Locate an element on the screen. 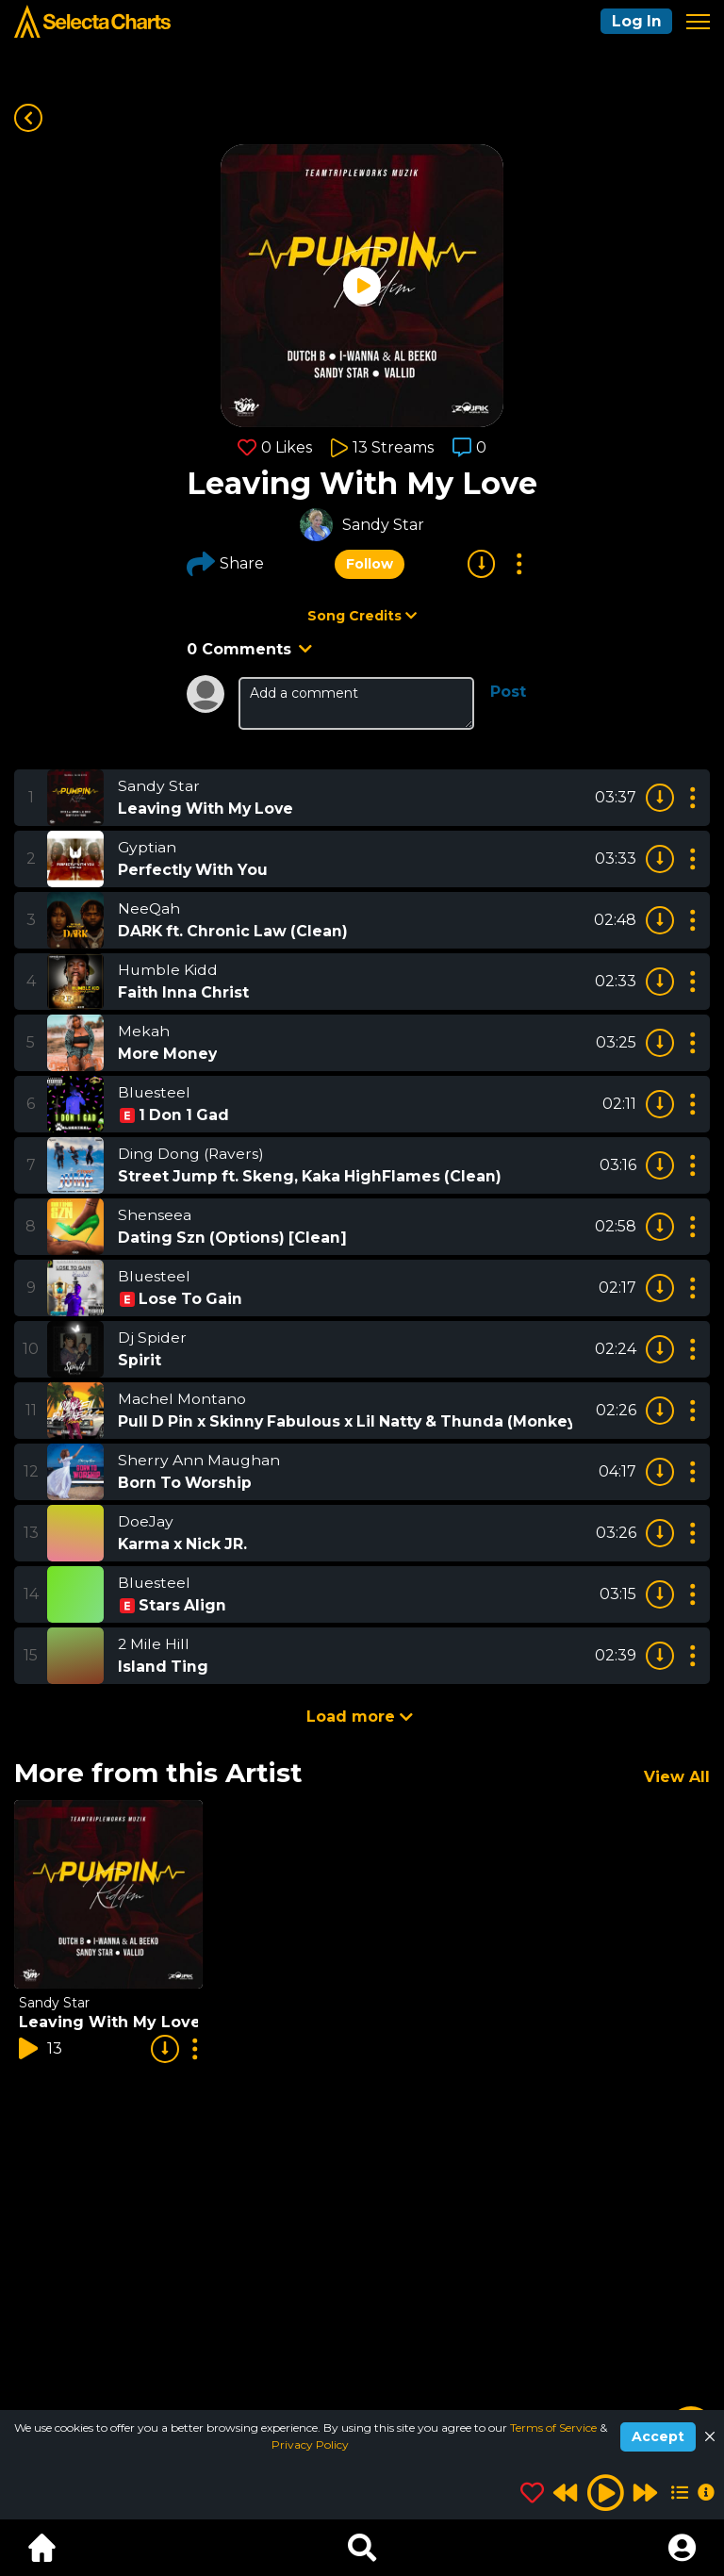 This screenshot has height=2576, width=724. Share is located at coordinates (225, 564).